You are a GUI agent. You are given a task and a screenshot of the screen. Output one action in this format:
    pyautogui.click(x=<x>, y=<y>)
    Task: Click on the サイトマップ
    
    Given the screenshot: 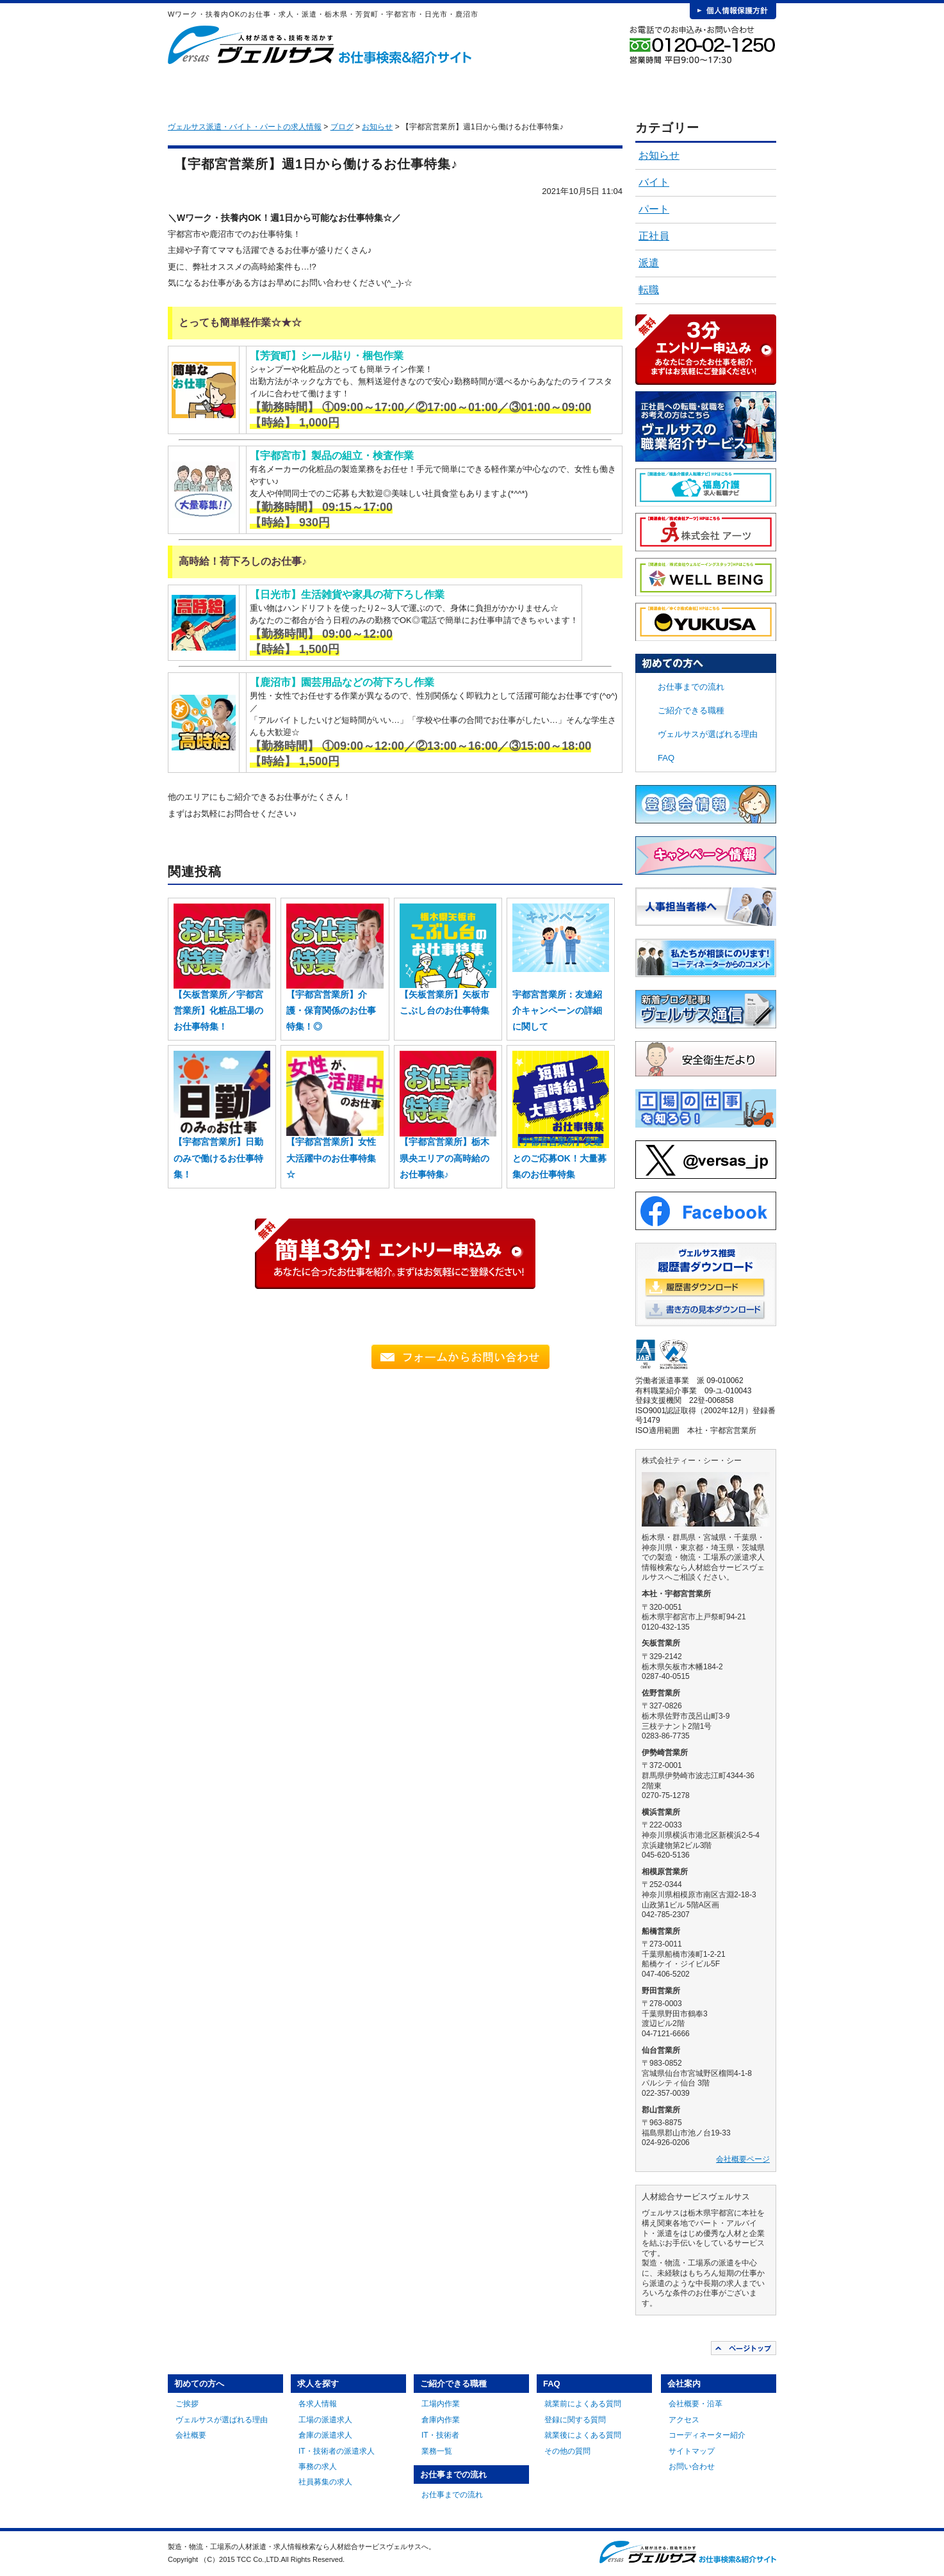 What is the action you would take?
    pyautogui.click(x=692, y=2451)
    